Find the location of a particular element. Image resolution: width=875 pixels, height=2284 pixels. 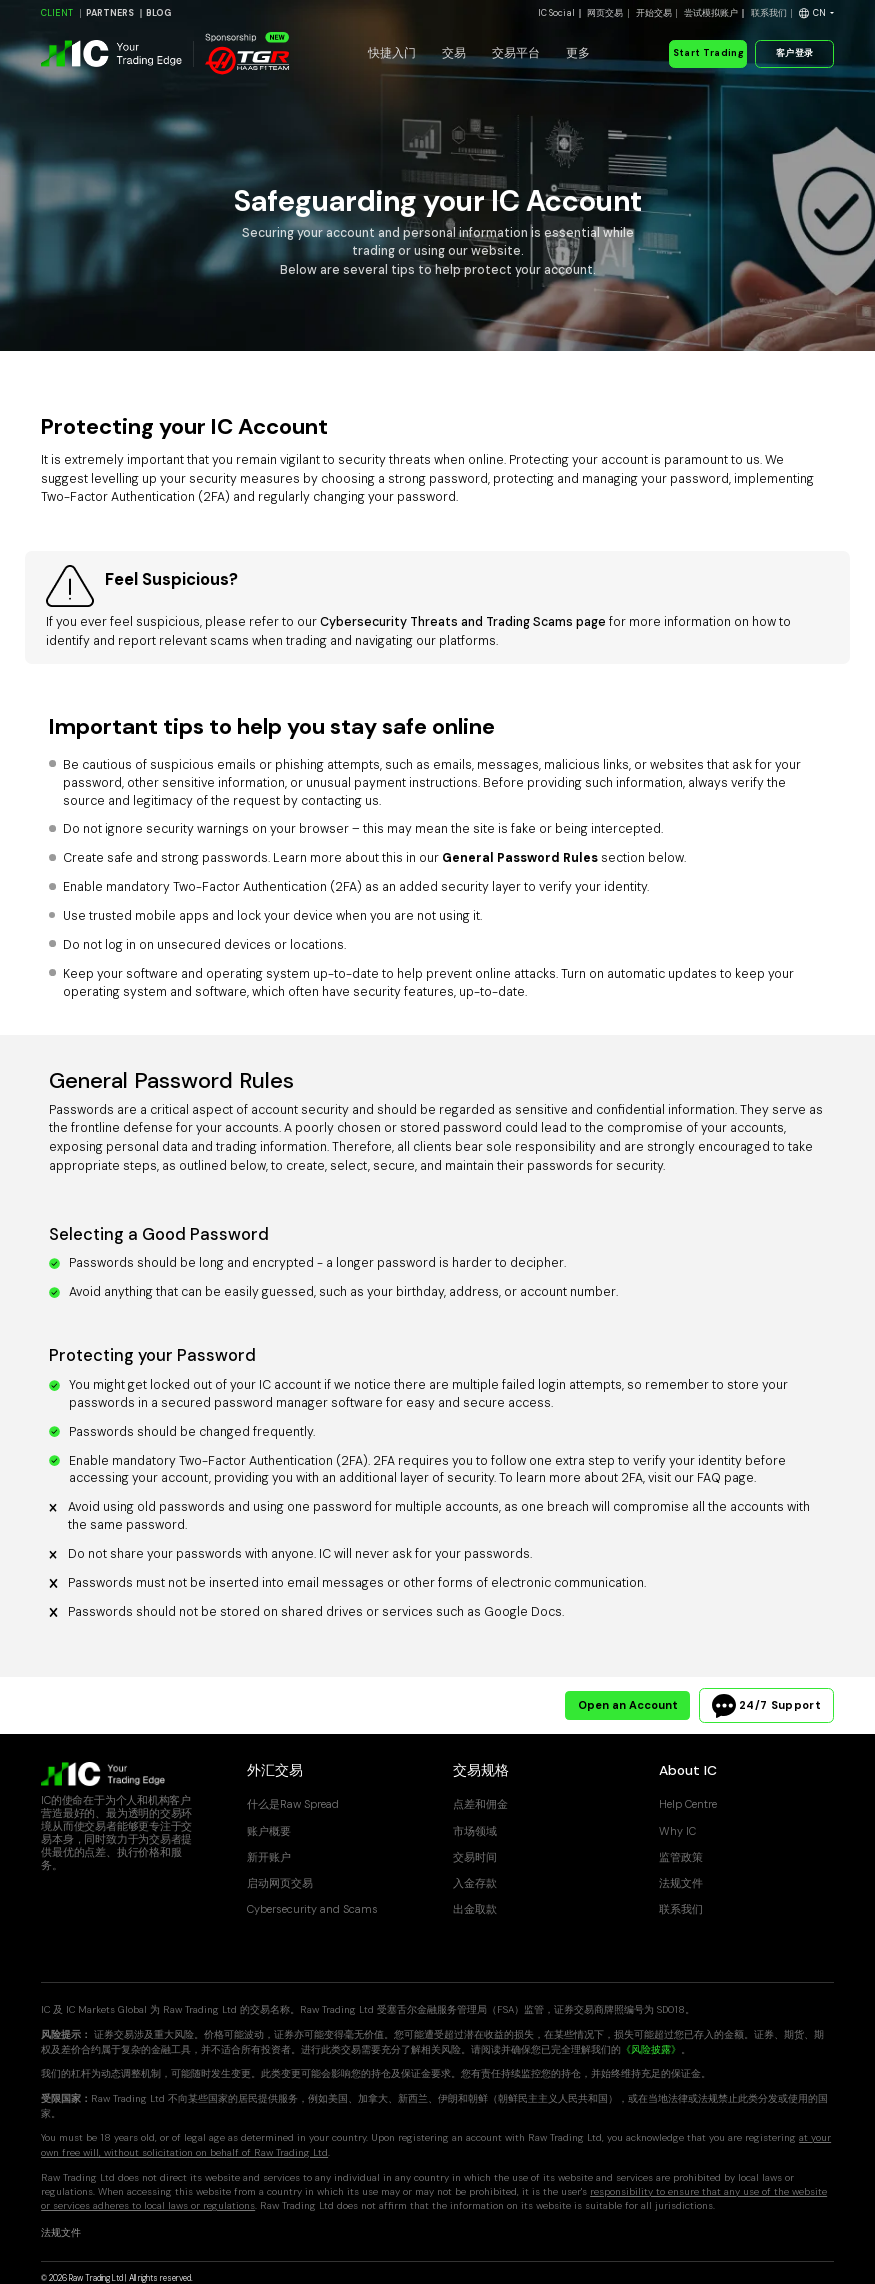

监管政策 is located at coordinates (681, 1857).